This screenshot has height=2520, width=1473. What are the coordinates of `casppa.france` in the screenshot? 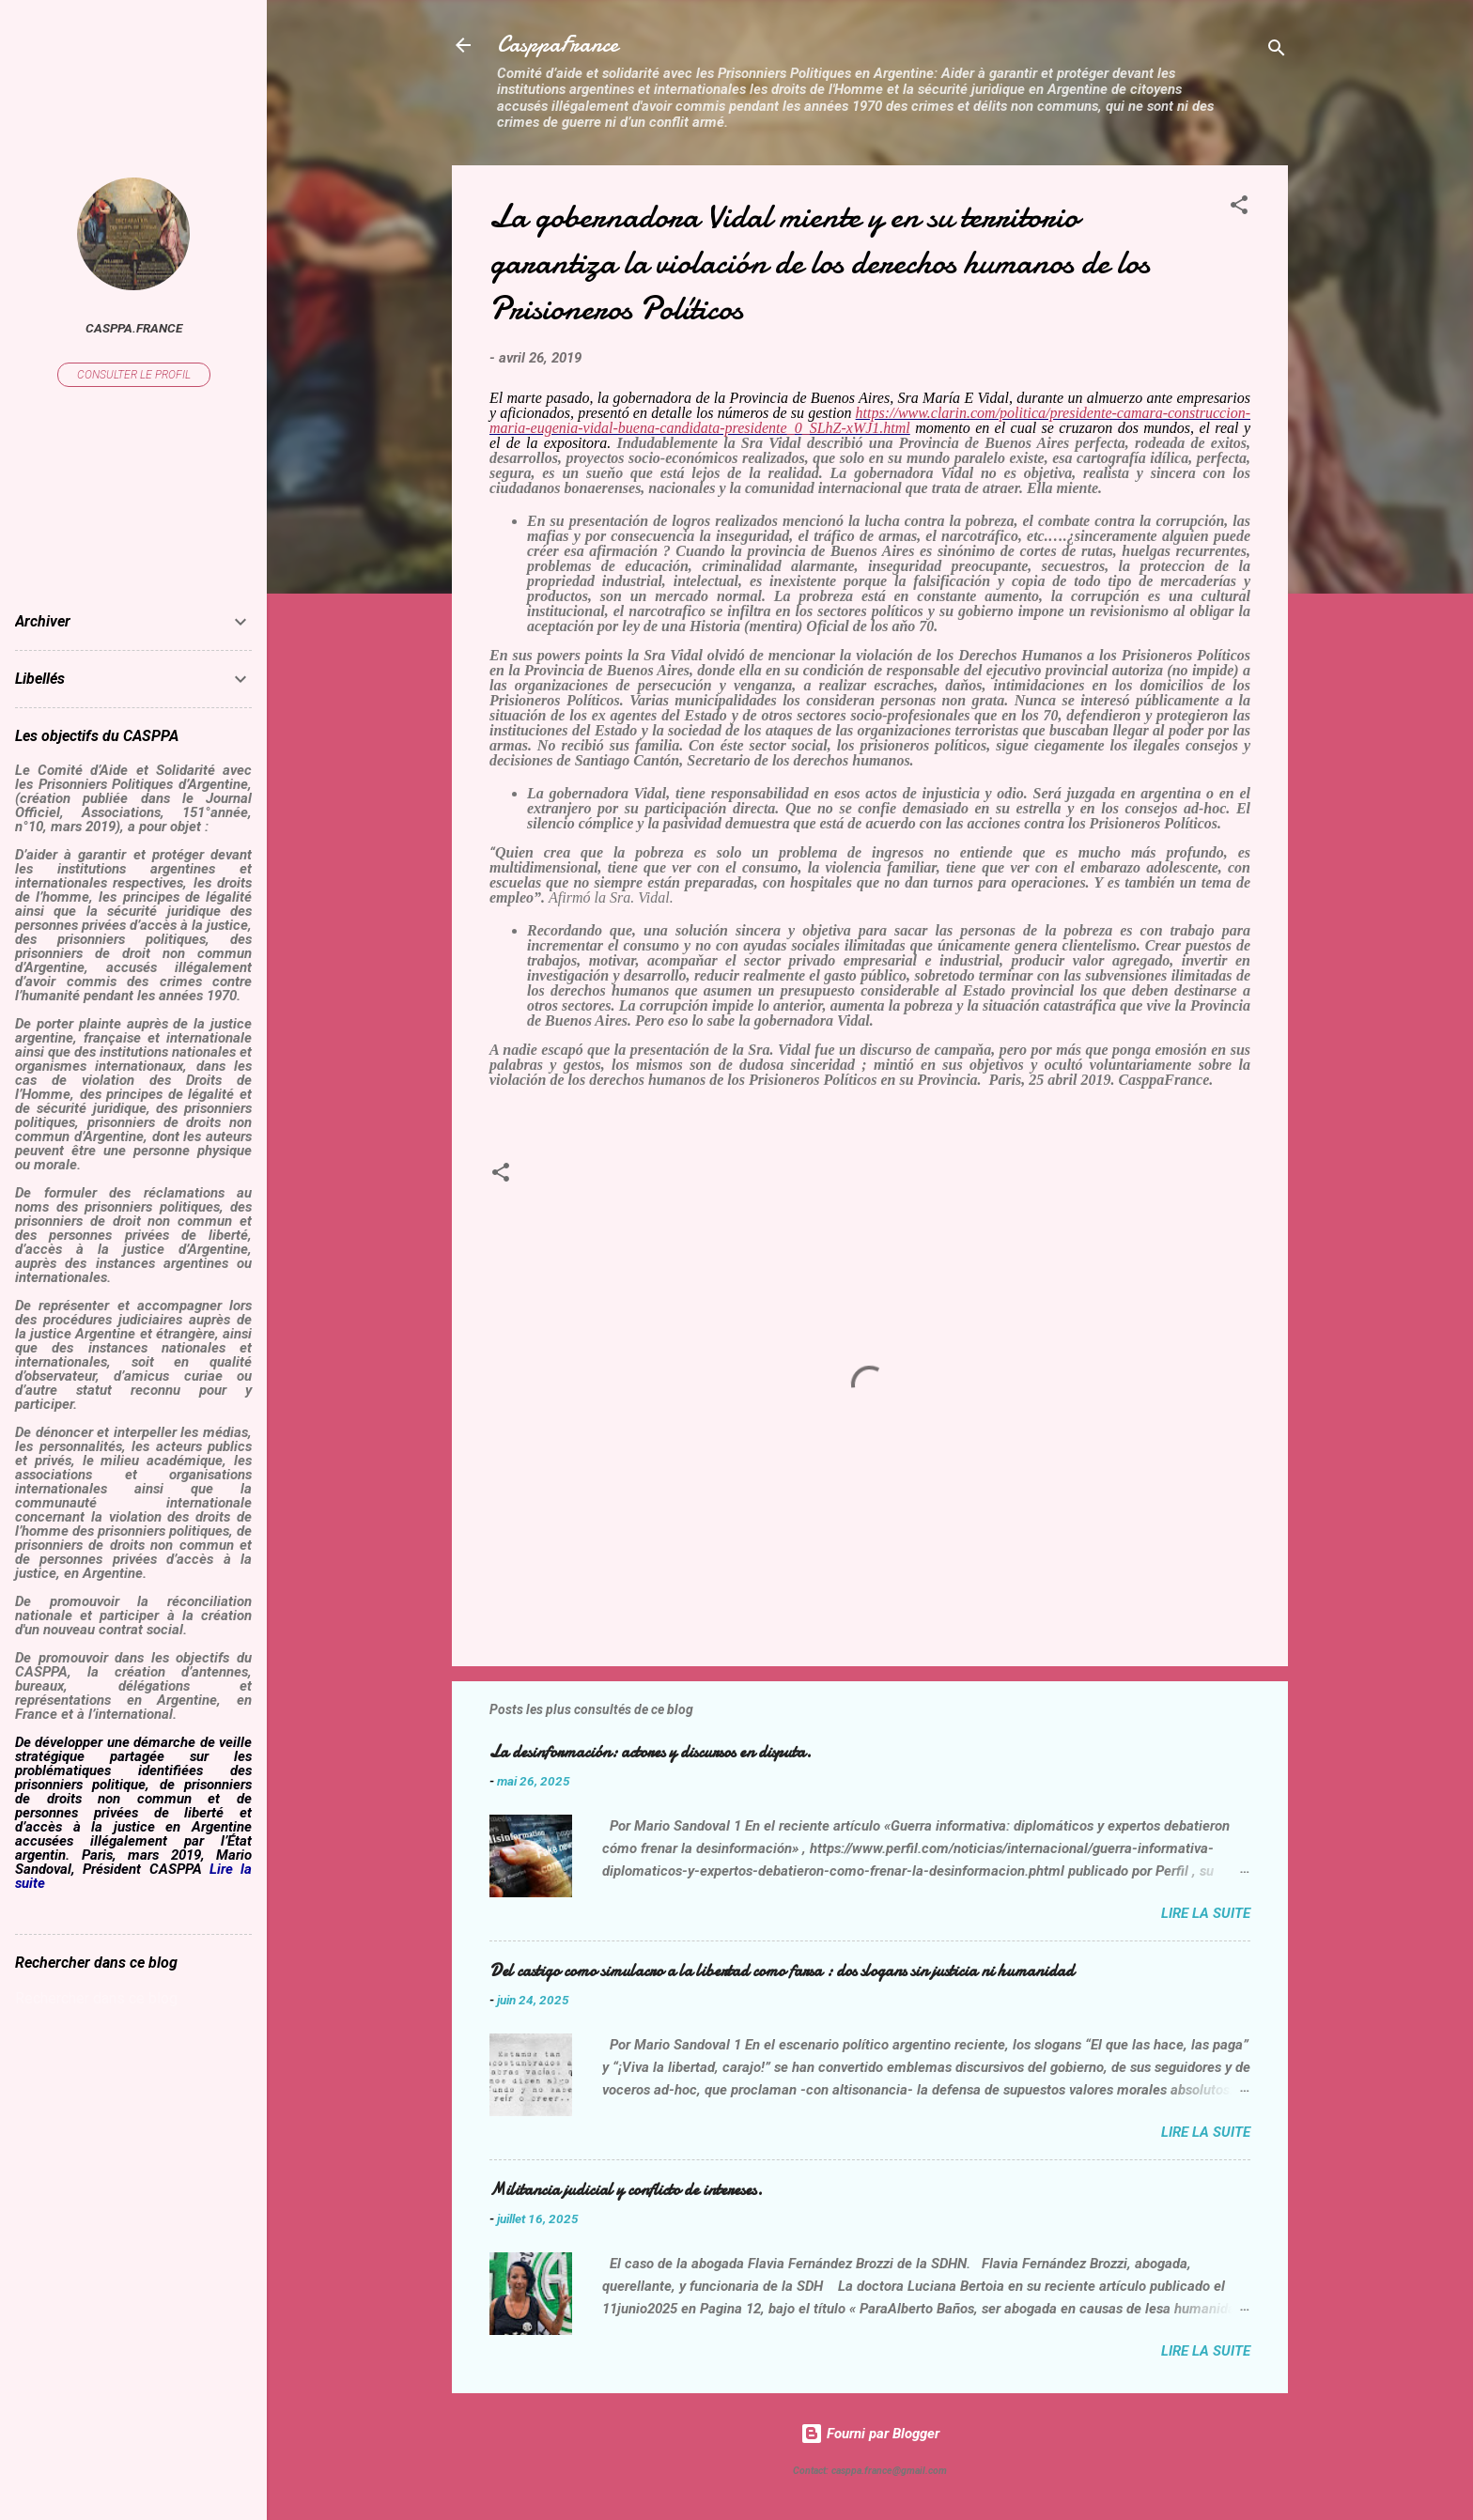 It's located at (133, 327).